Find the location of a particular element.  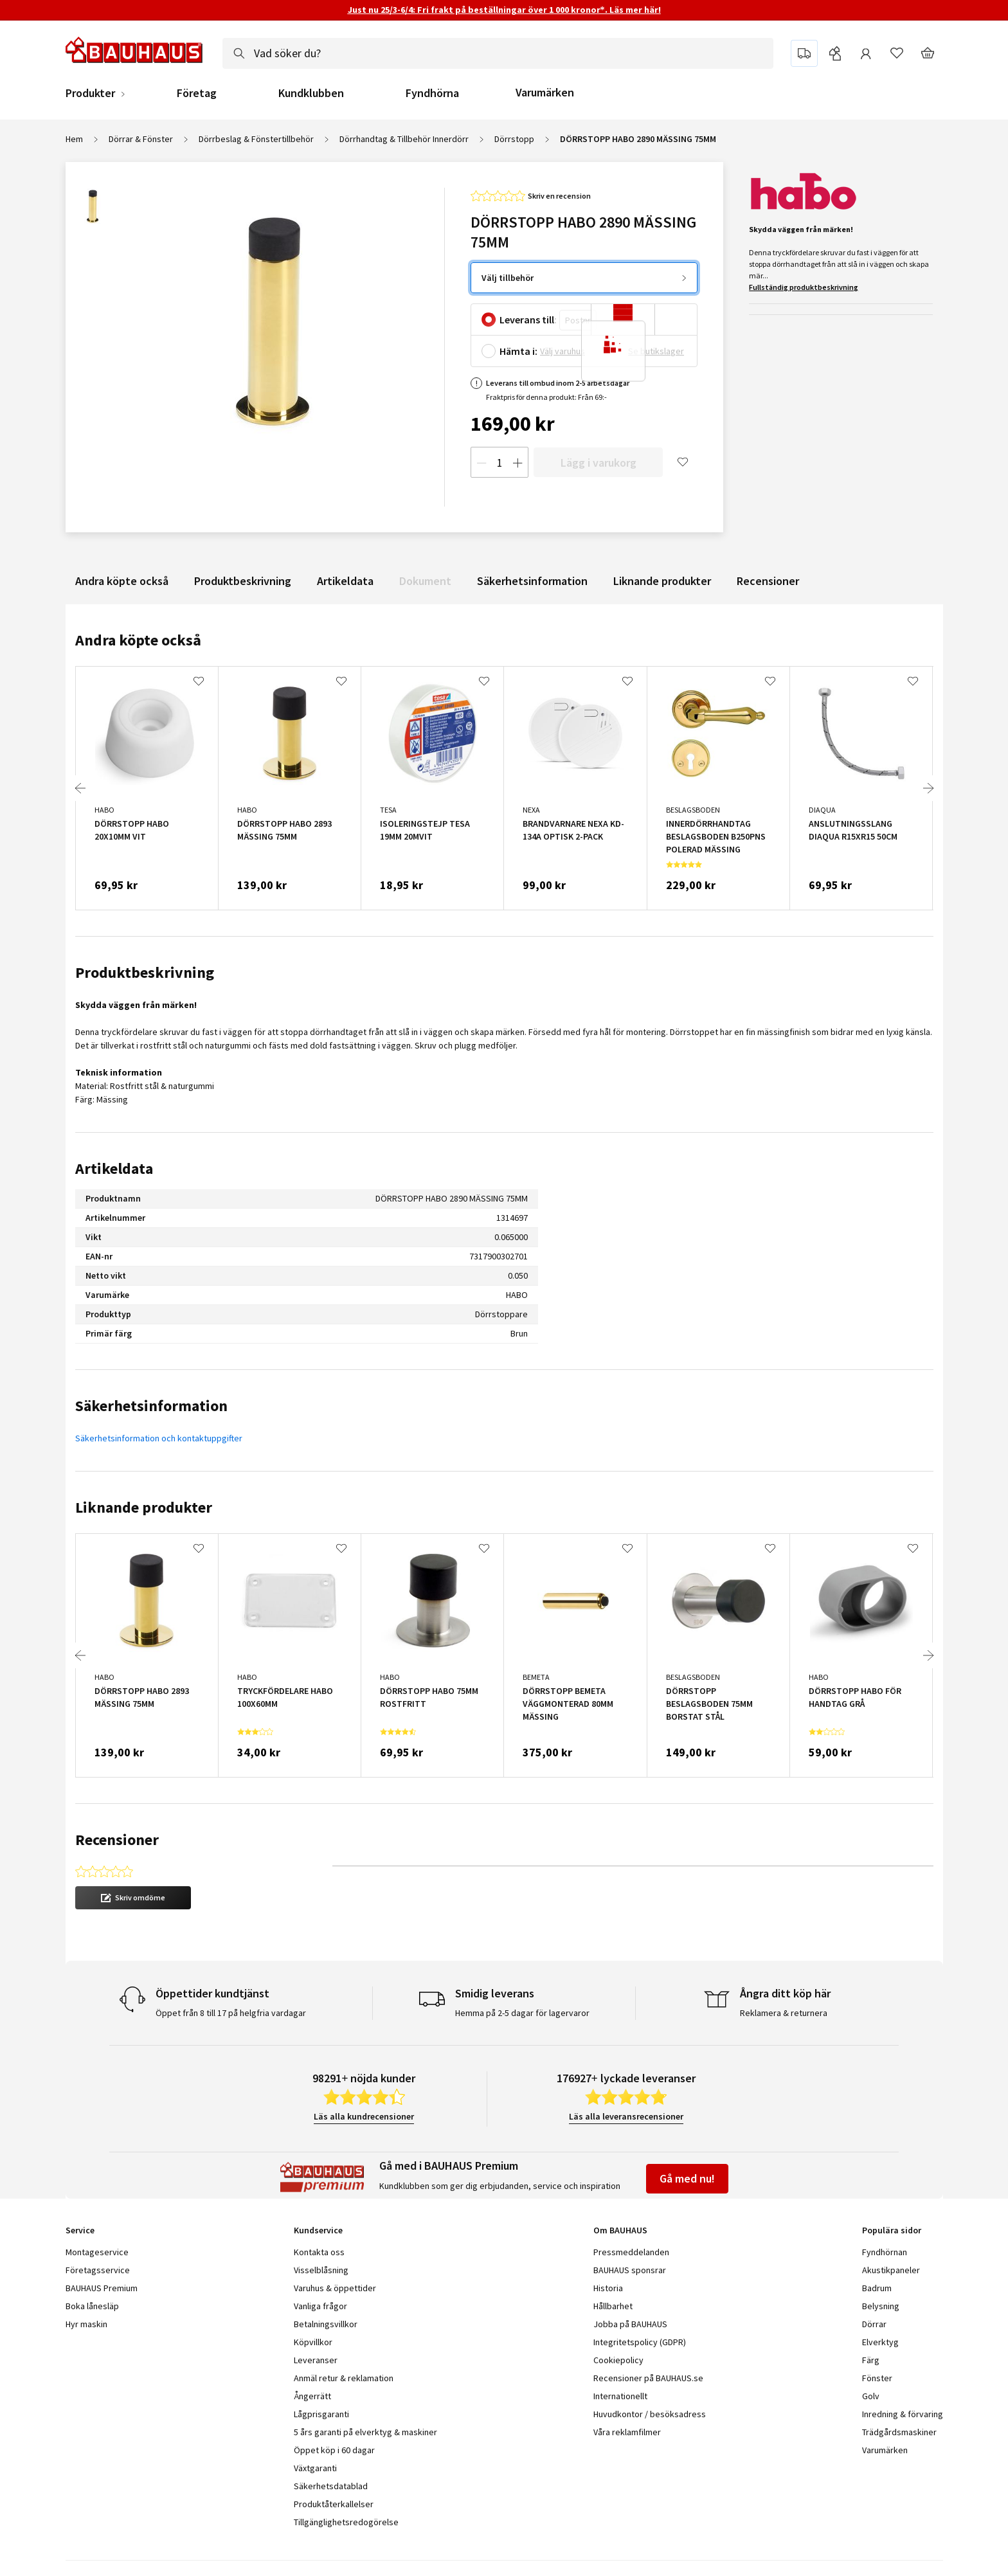

Montageservice is located at coordinates (97, 2252).